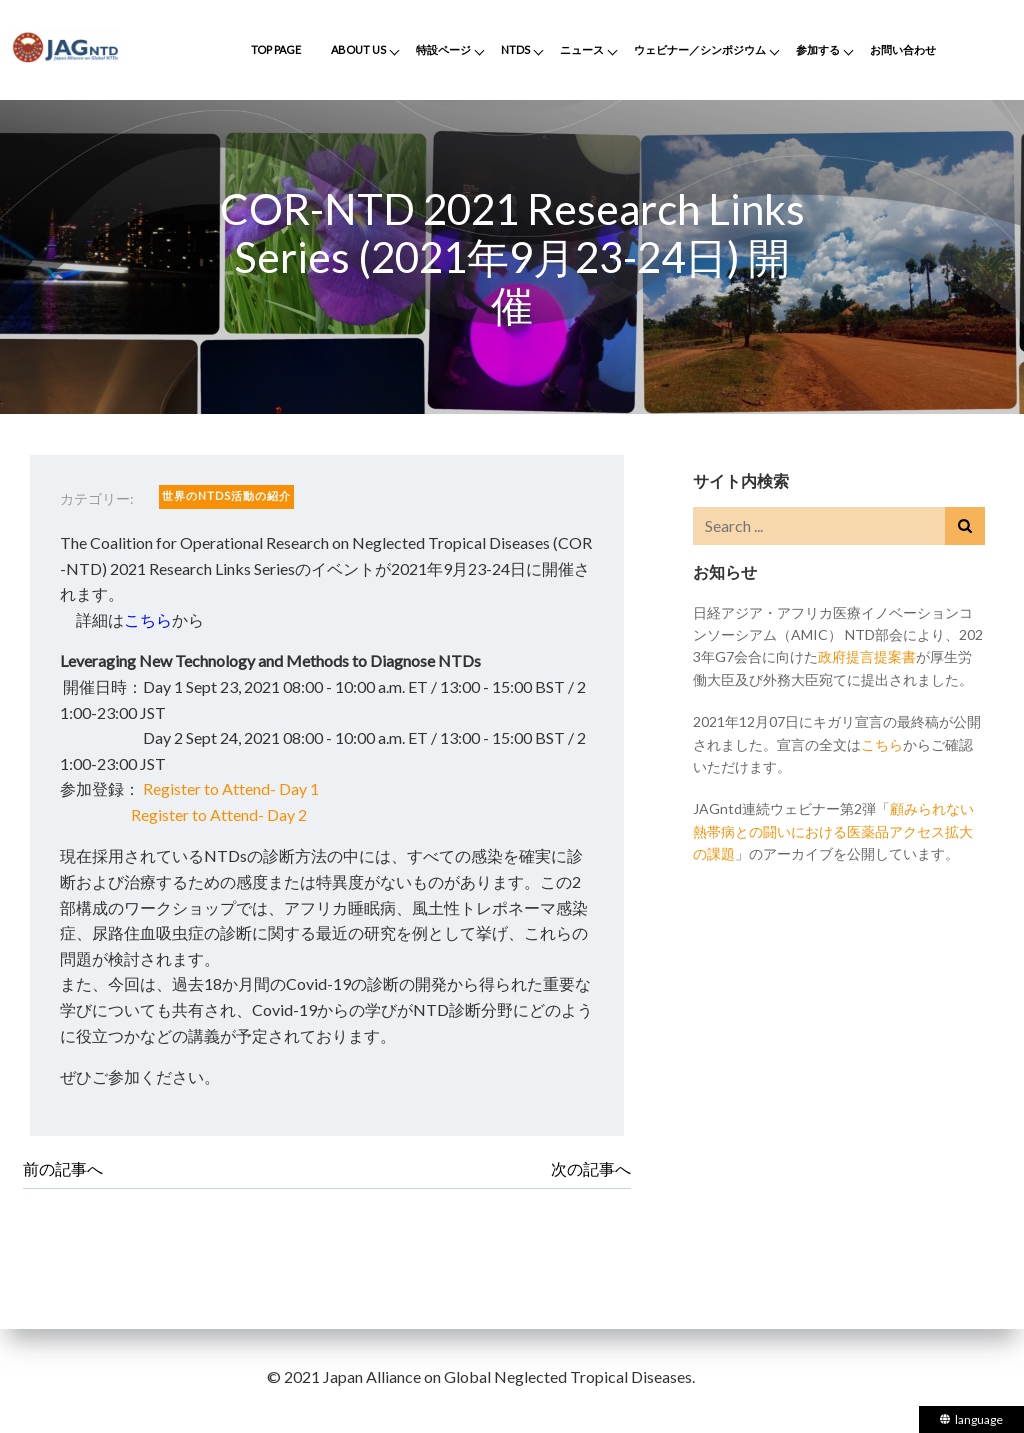 The image size is (1024, 1433). I want to click on Register to Attend- Day 2, so click(219, 814).